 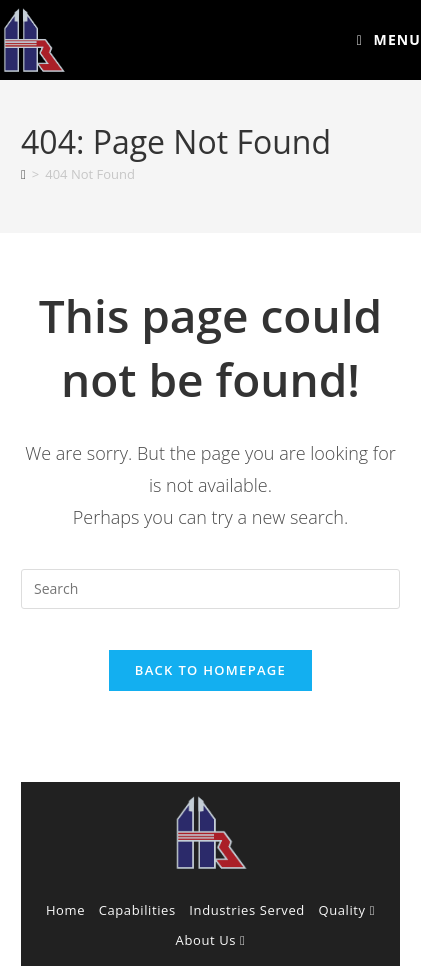 I want to click on Quality, so click(x=347, y=910).